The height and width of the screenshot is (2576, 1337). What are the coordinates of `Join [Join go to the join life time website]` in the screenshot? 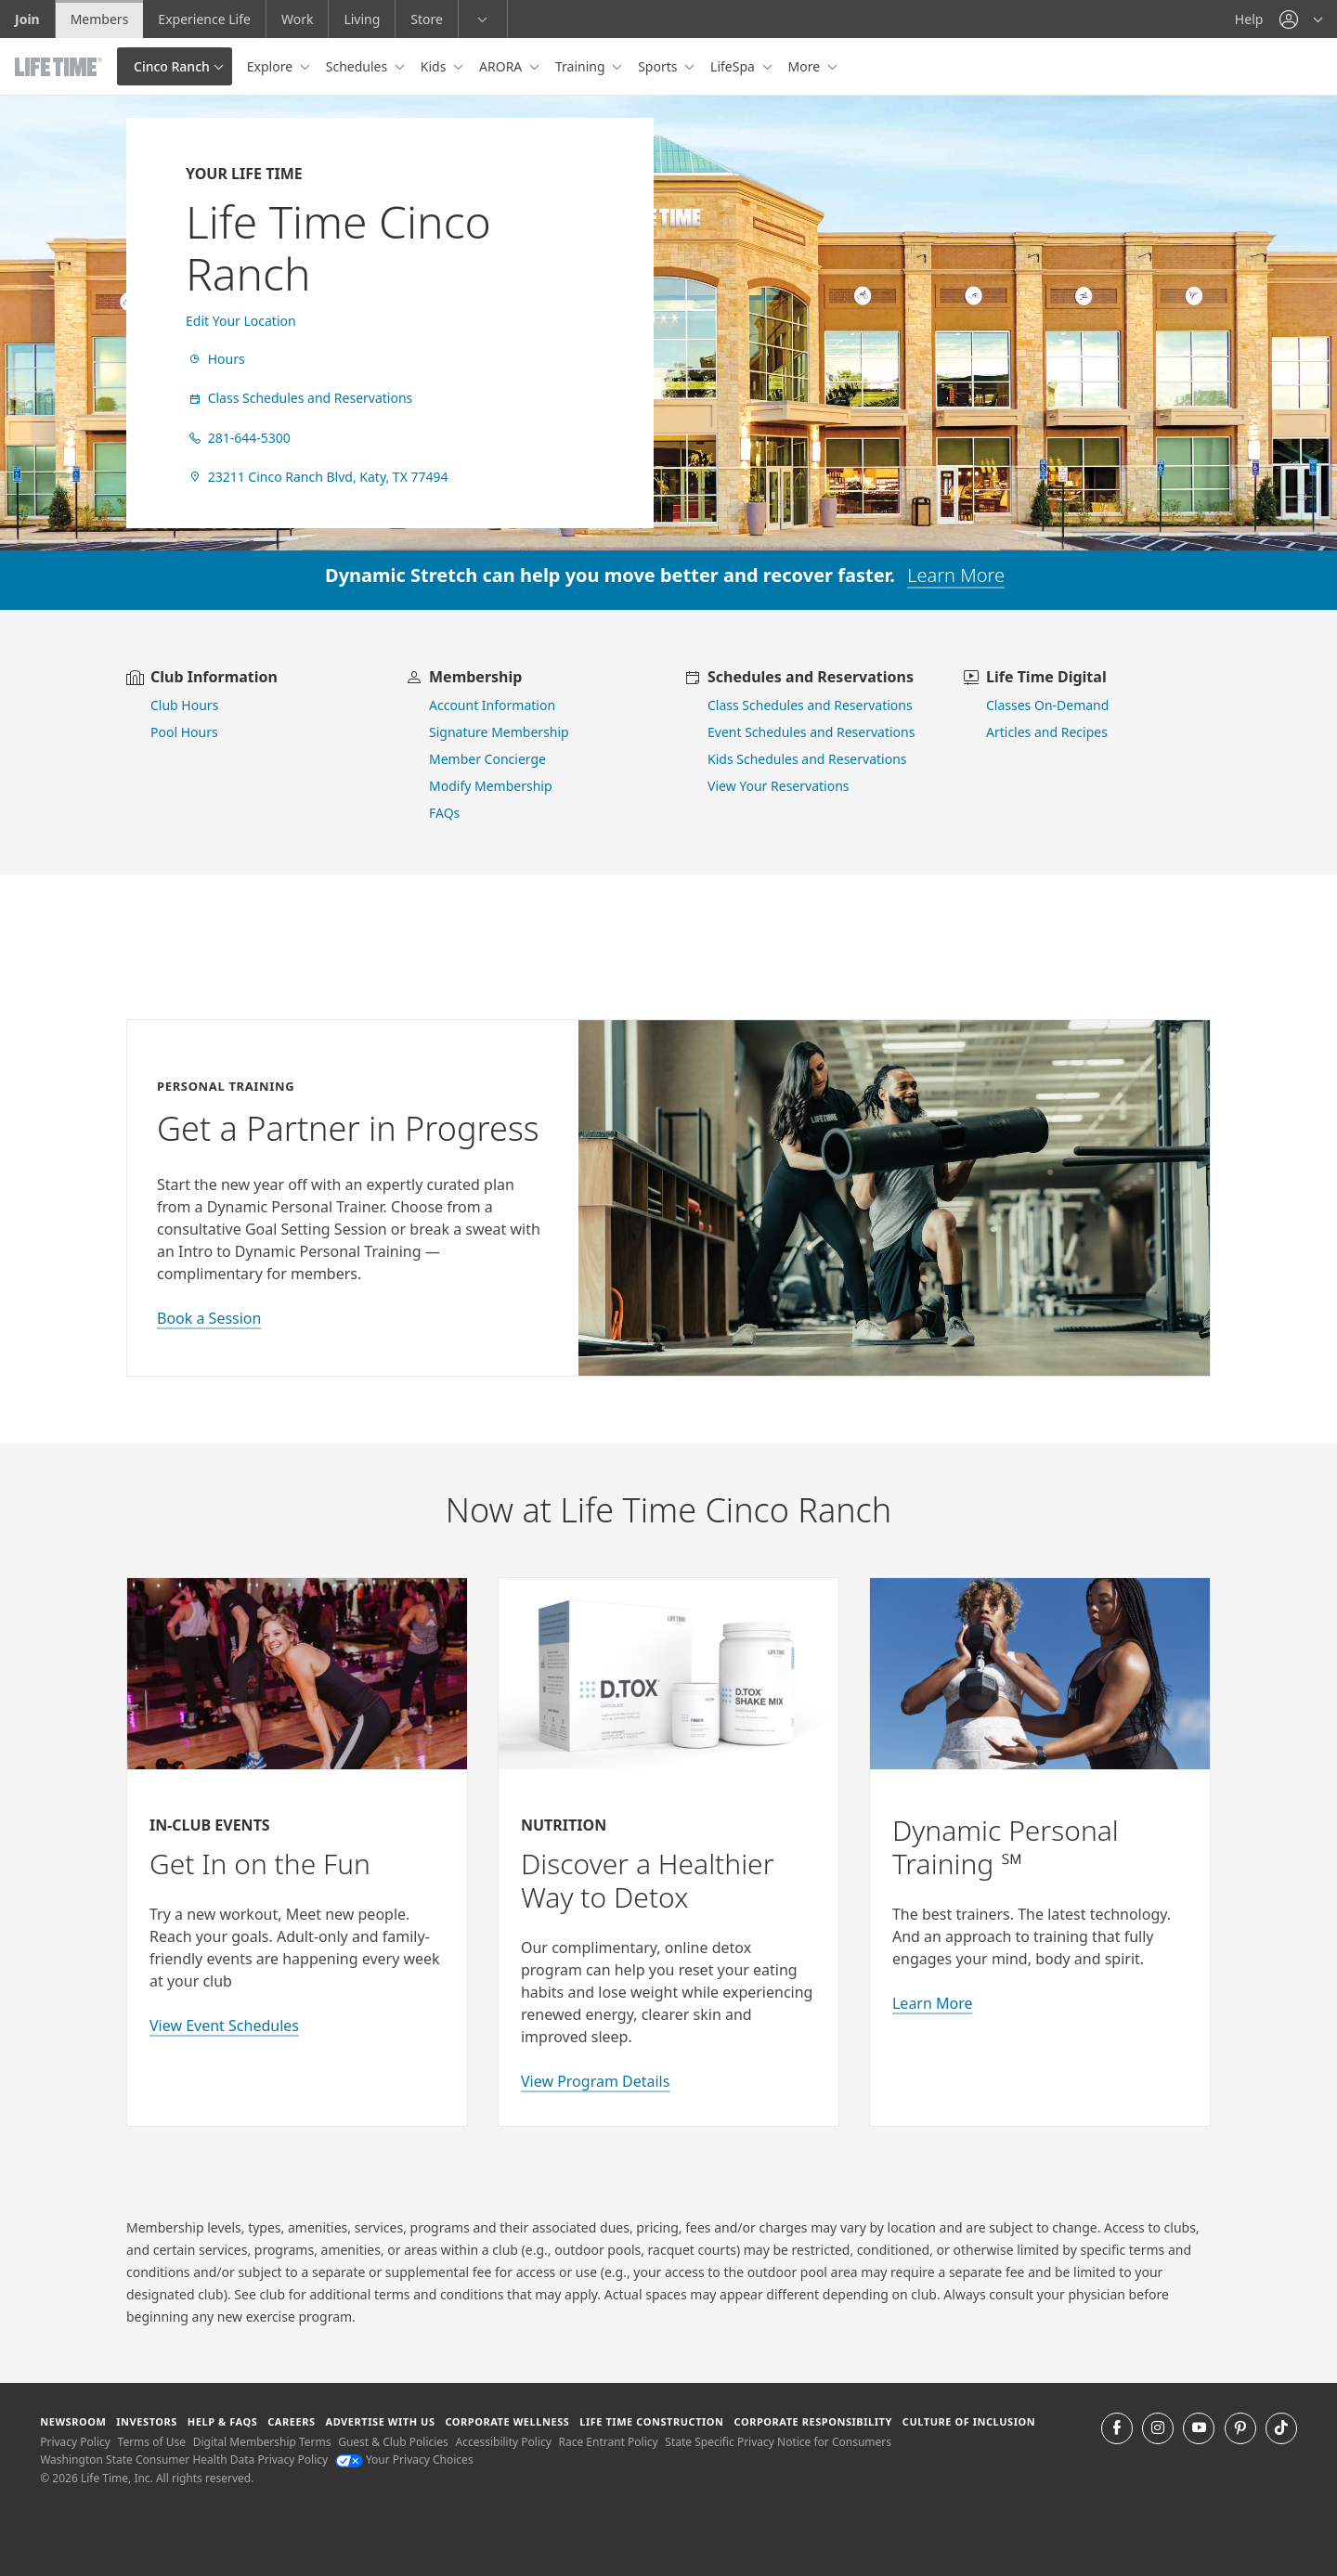 It's located at (27, 19).